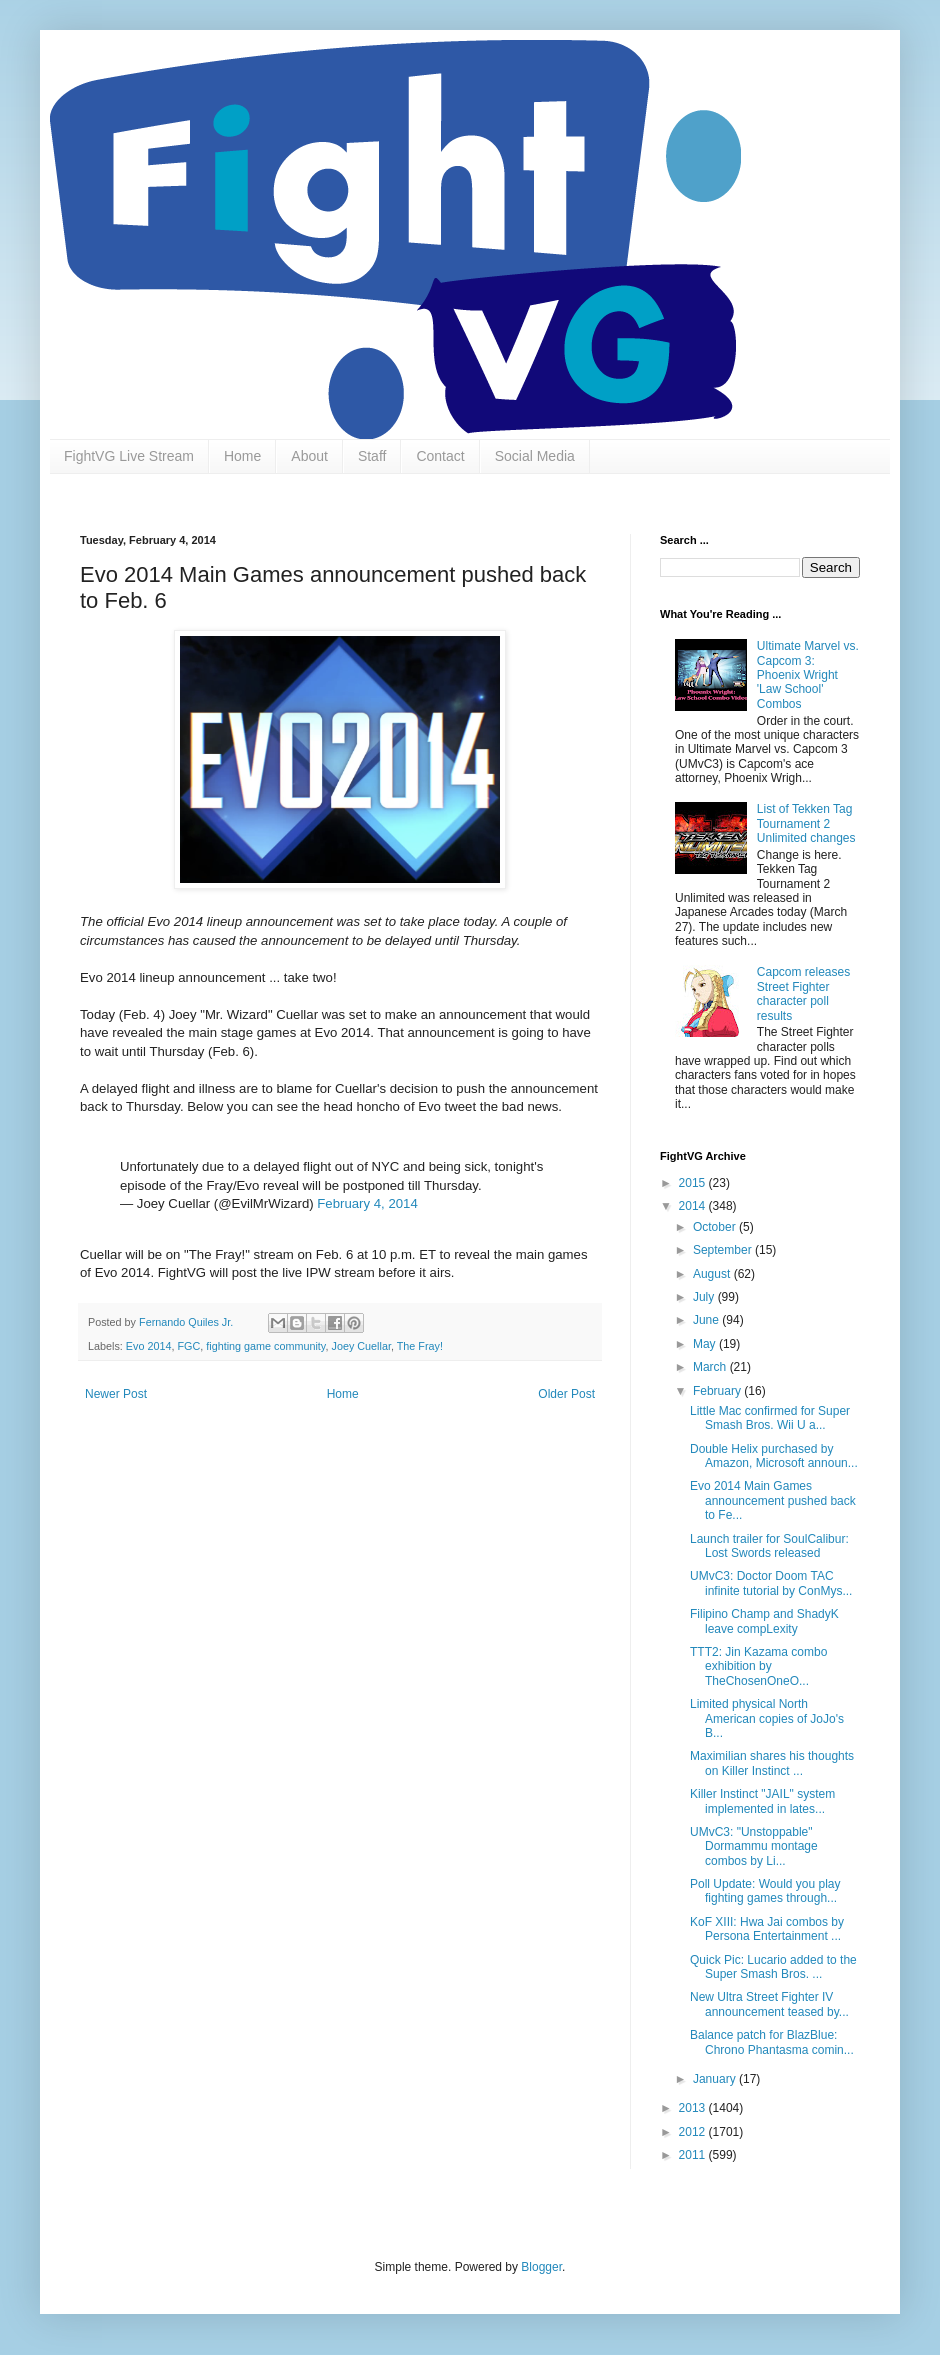 This screenshot has width=940, height=2355. I want to click on Older Post, so click(566, 1394).